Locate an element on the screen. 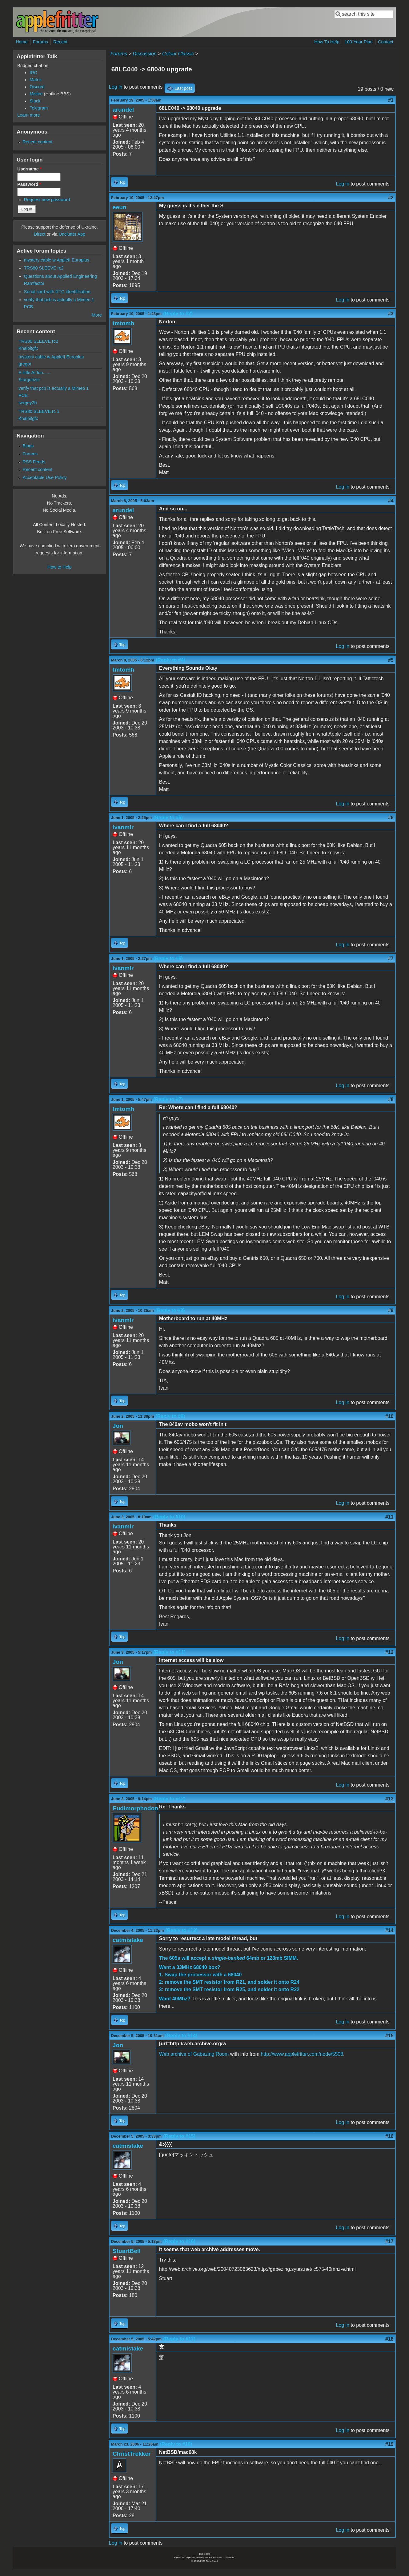 This screenshot has width=409, height=2576. Telegram is located at coordinates (39, 108).